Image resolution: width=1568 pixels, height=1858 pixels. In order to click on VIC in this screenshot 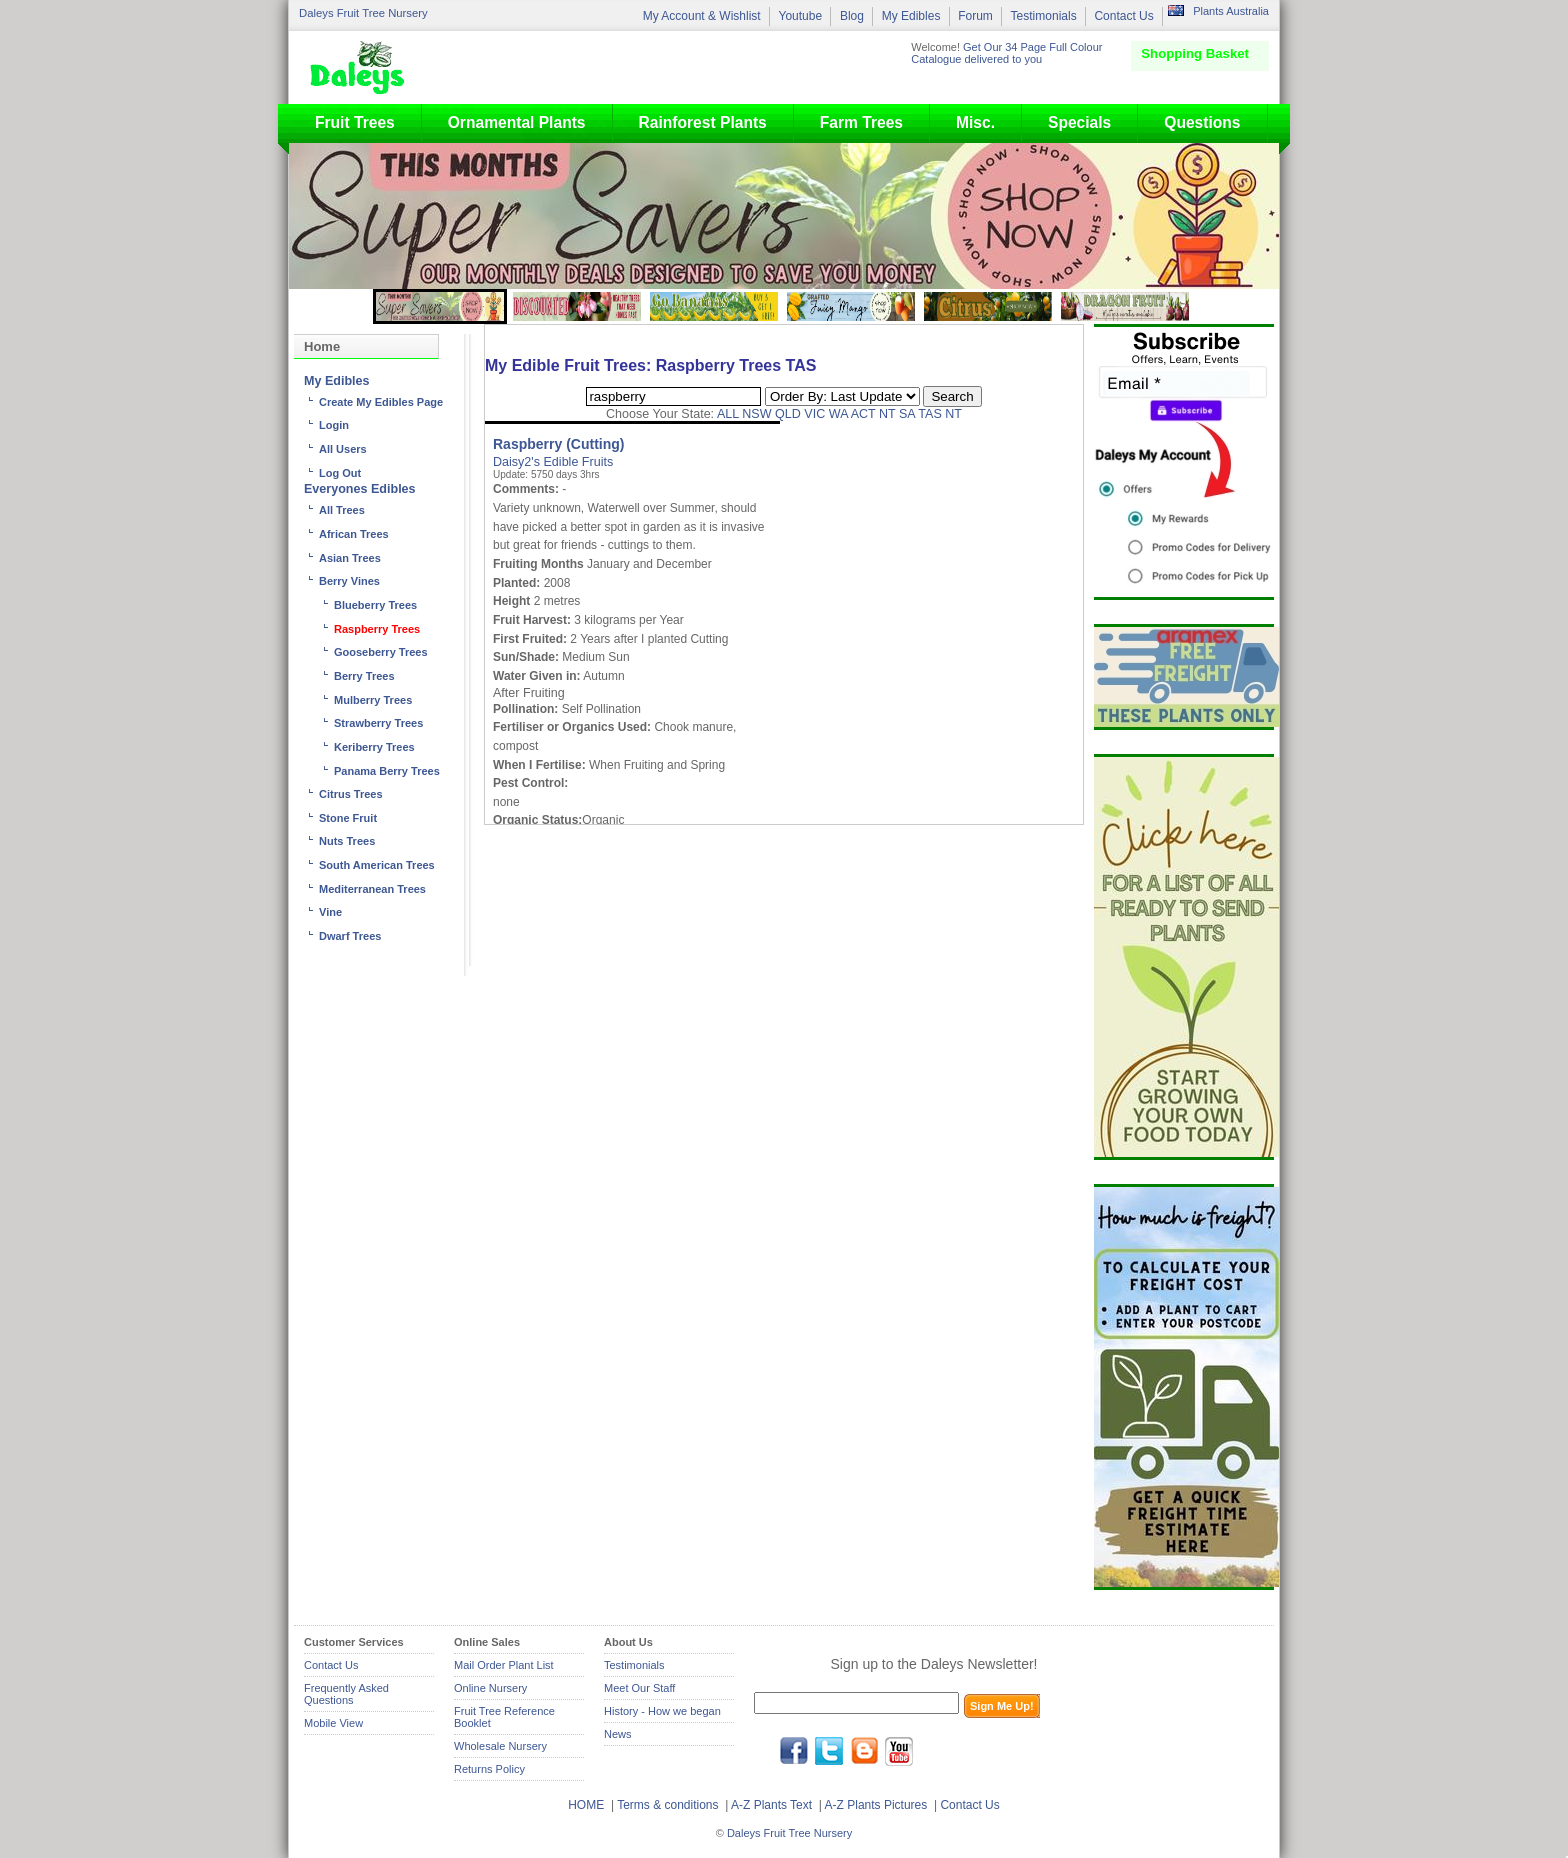, I will do `click(814, 414)`.